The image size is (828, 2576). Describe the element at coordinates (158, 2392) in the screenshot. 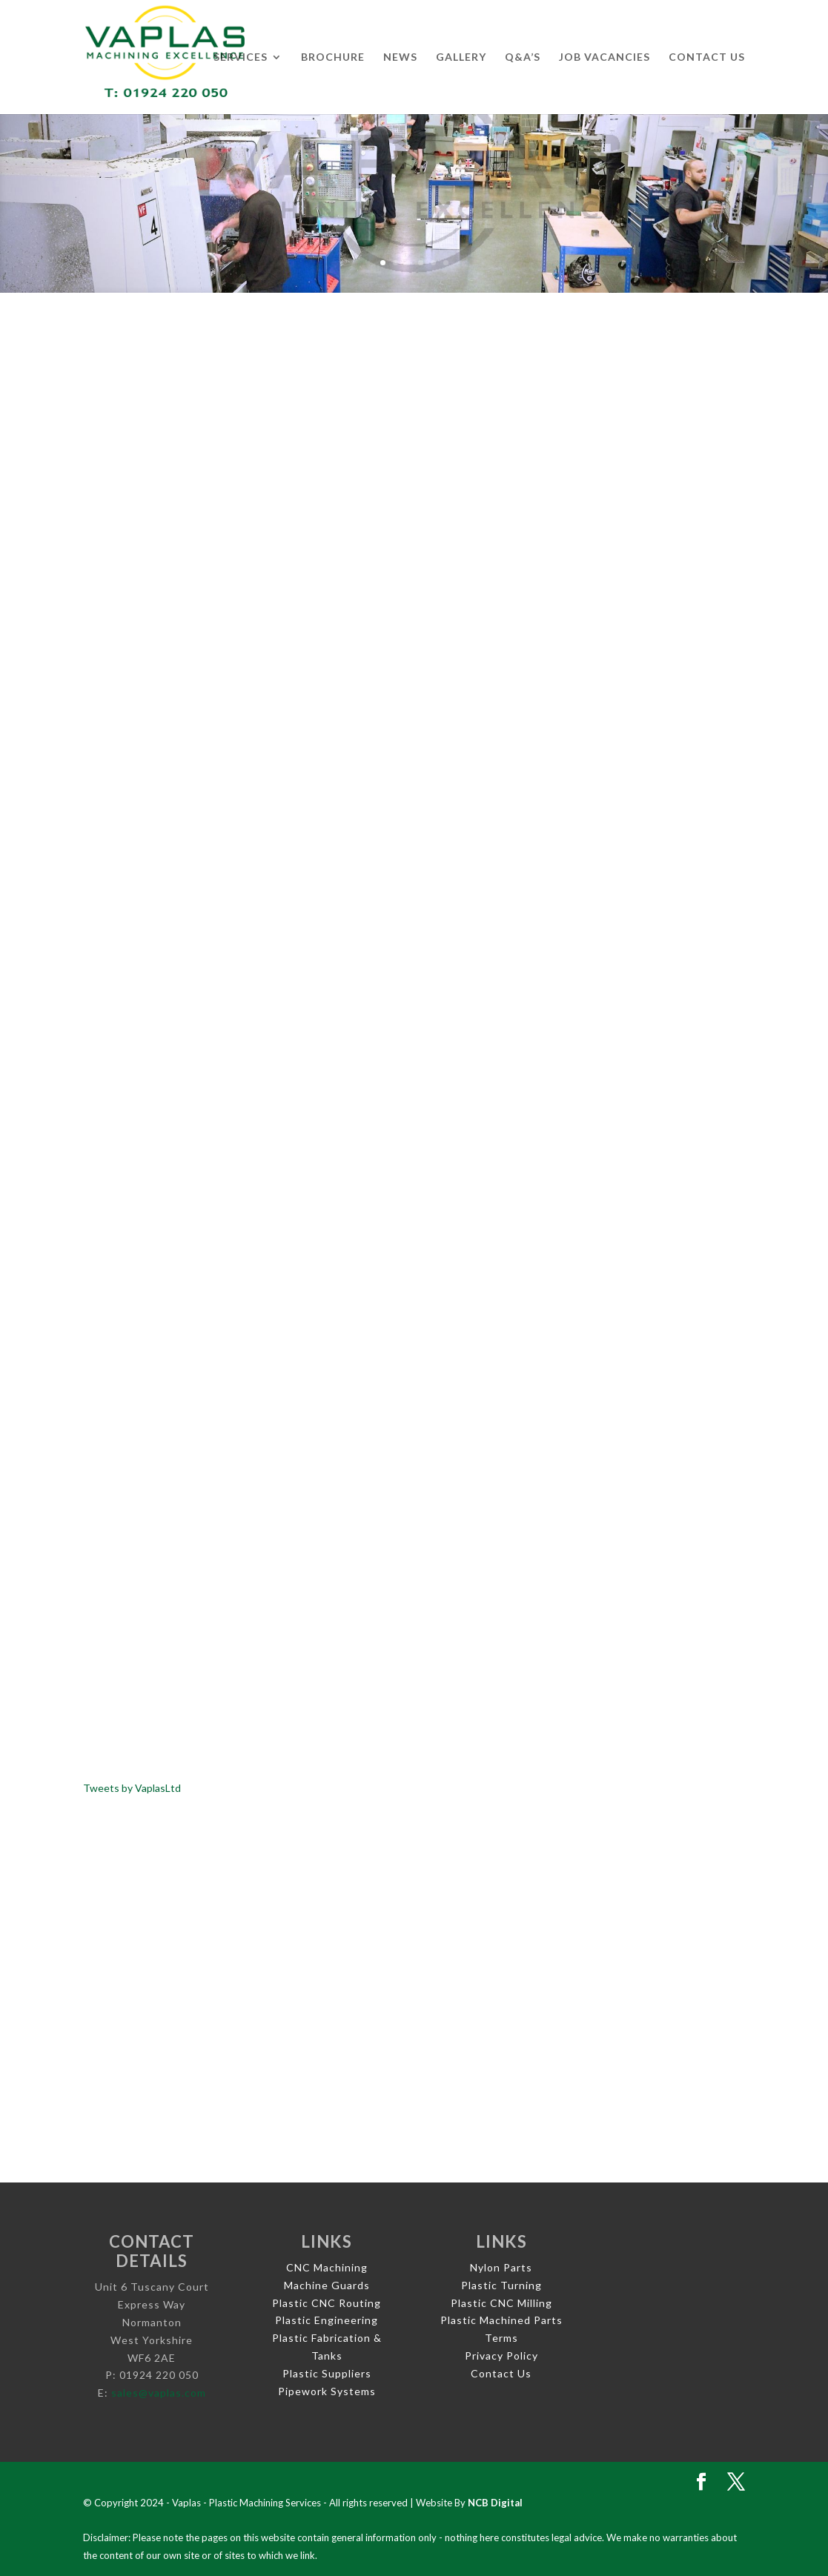

I see `sales@vaplas.com` at that location.